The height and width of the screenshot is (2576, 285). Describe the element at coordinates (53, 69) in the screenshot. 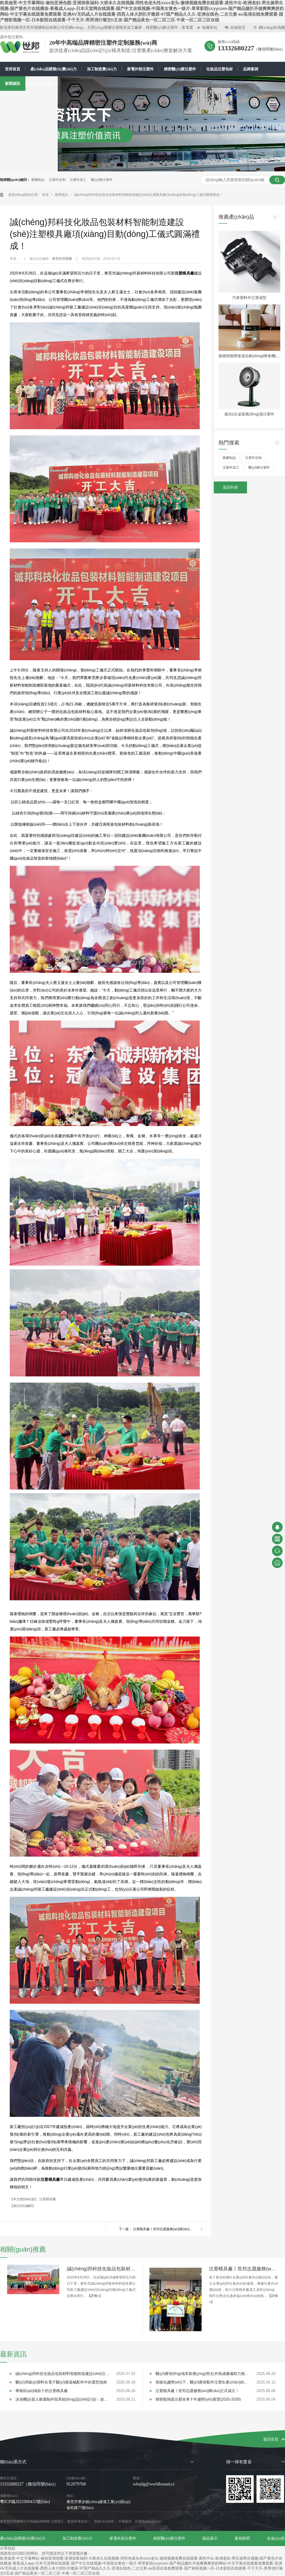

I see `產(chǎn)品開發(fā)實(shí)力` at that location.